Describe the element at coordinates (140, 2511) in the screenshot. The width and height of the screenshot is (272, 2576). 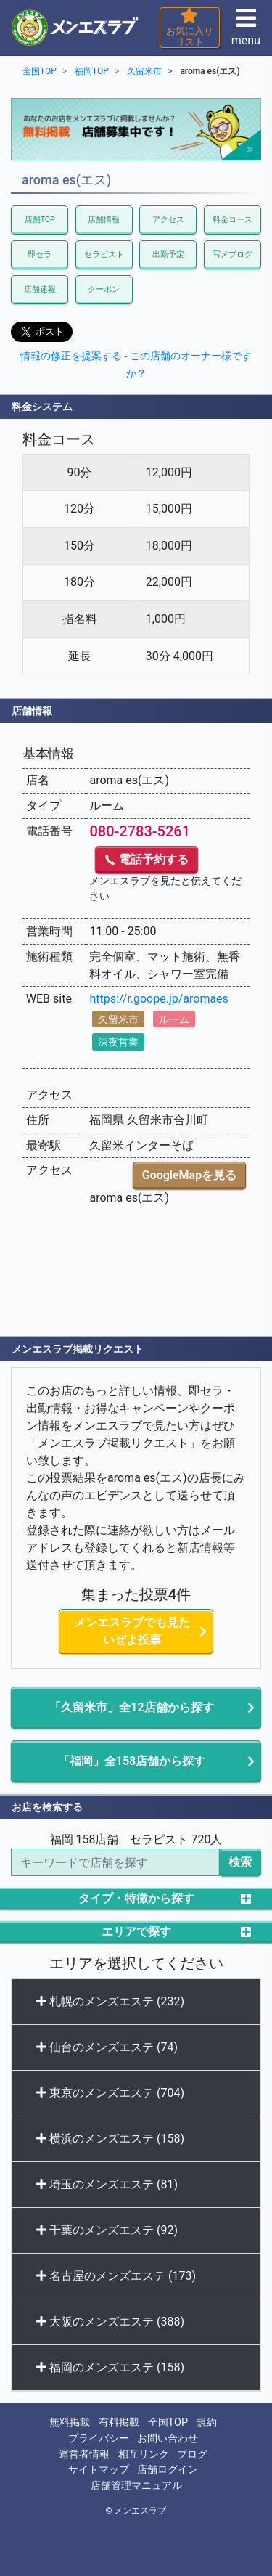
I see `メンエスラブ` at that location.